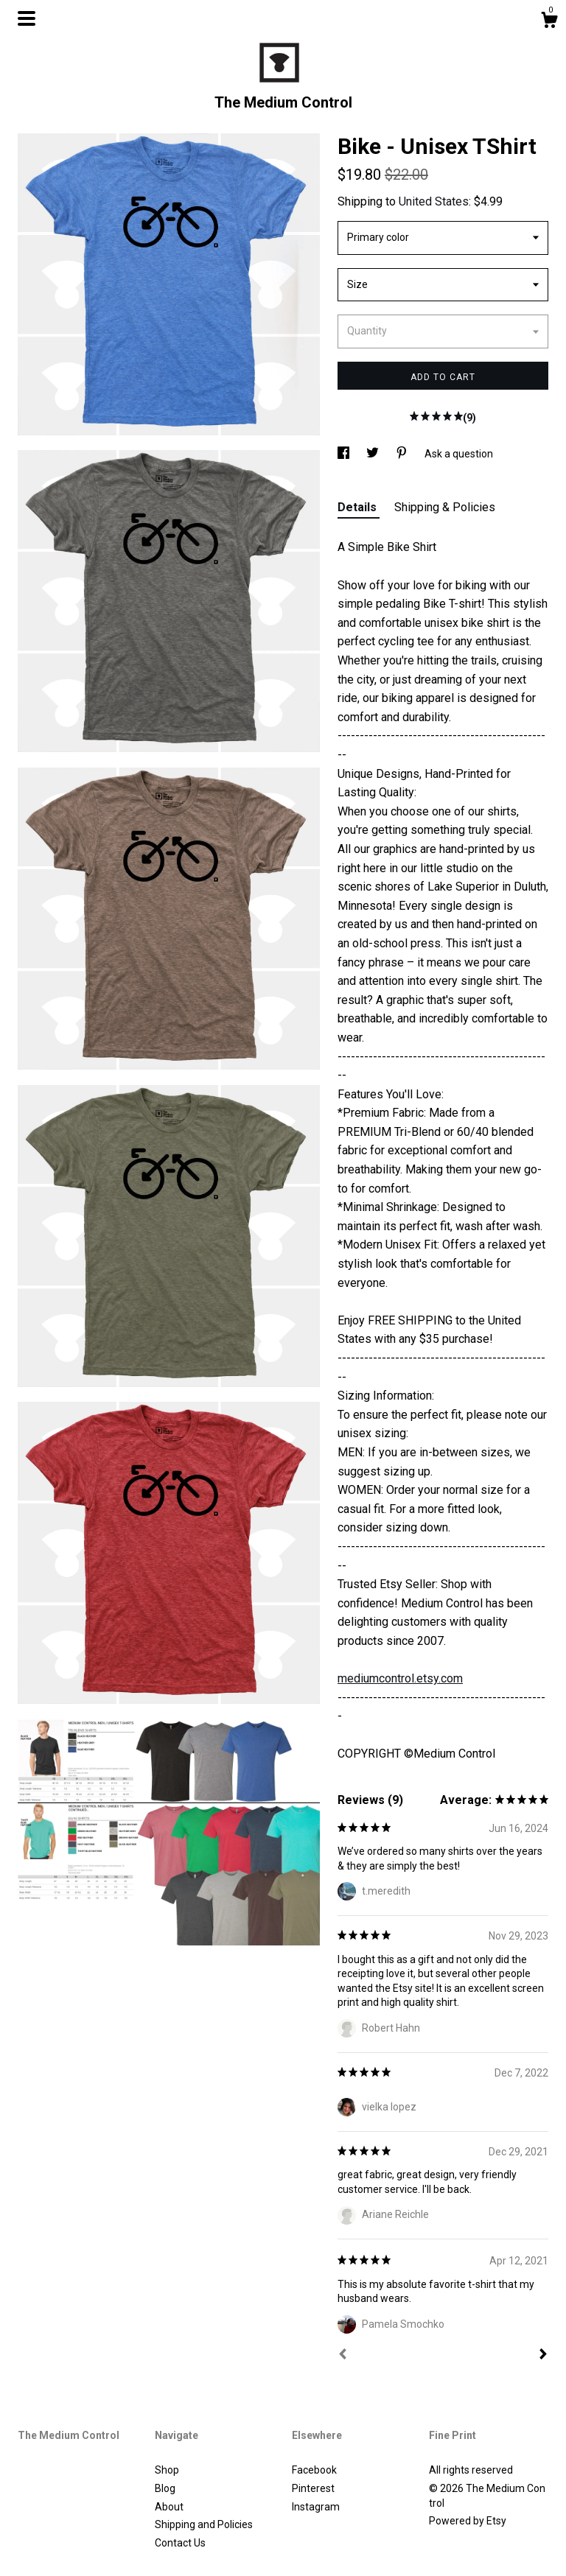  Describe the element at coordinates (403, 454) in the screenshot. I see `[social media share for pinterest]` at that location.